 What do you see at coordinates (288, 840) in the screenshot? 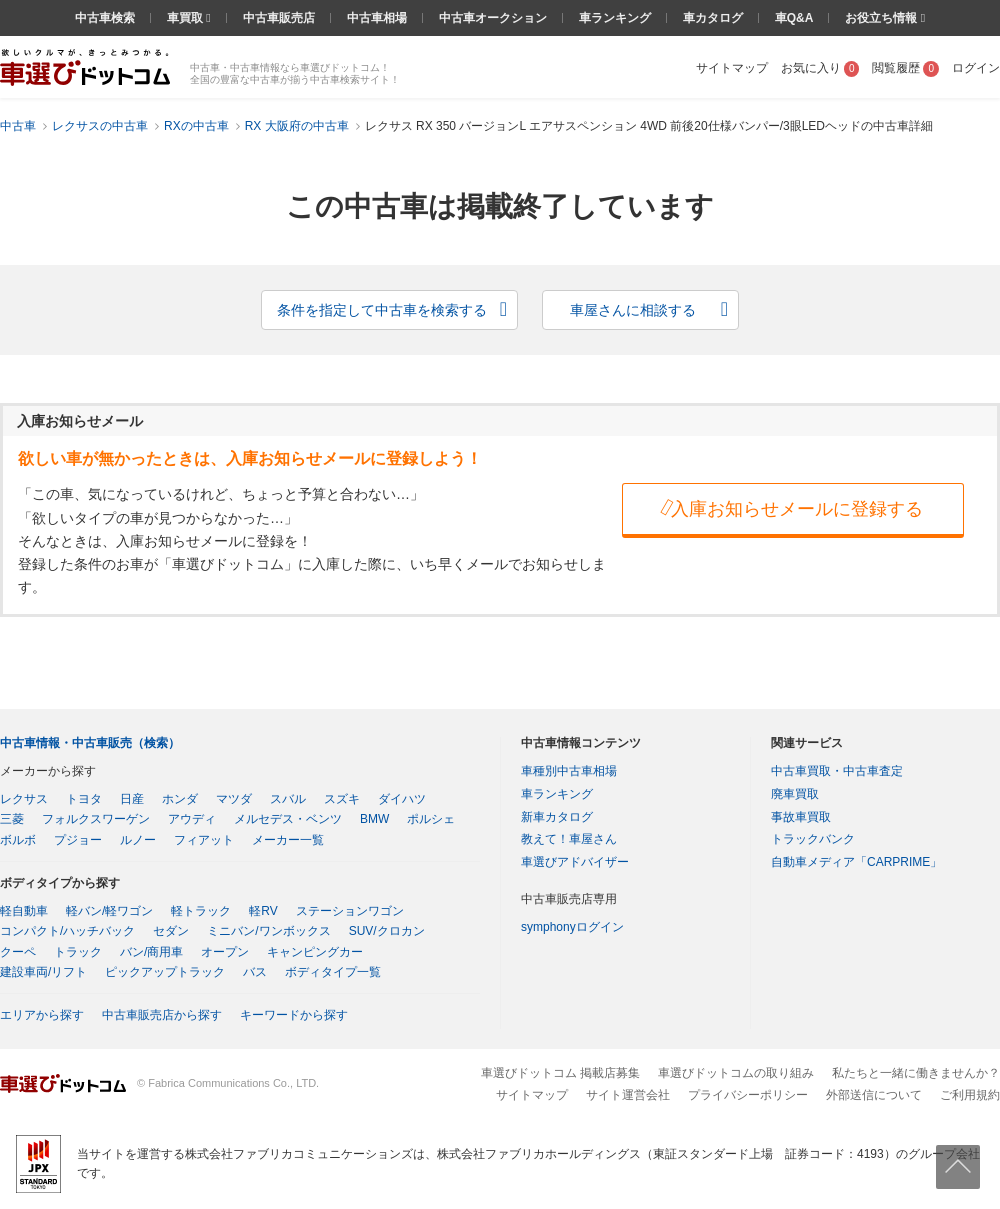
I see `メーカー一覧` at bounding box center [288, 840].